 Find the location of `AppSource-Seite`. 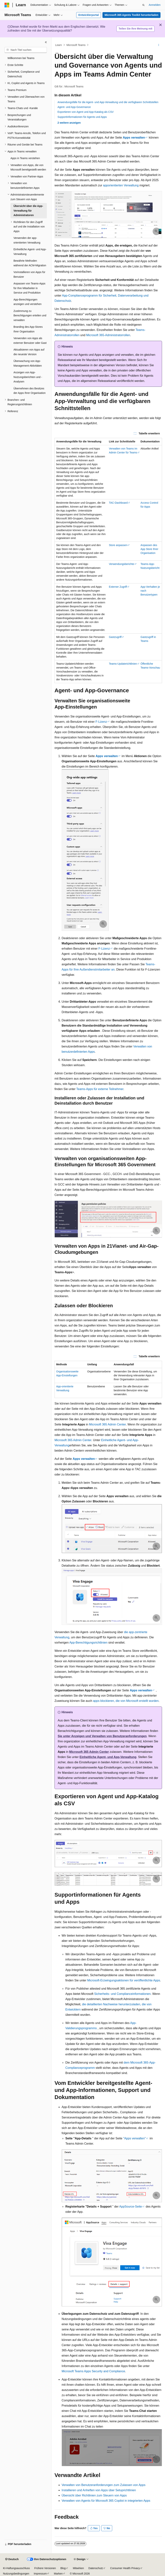

AppSource-Seite is located at coordinates (130, 2206).